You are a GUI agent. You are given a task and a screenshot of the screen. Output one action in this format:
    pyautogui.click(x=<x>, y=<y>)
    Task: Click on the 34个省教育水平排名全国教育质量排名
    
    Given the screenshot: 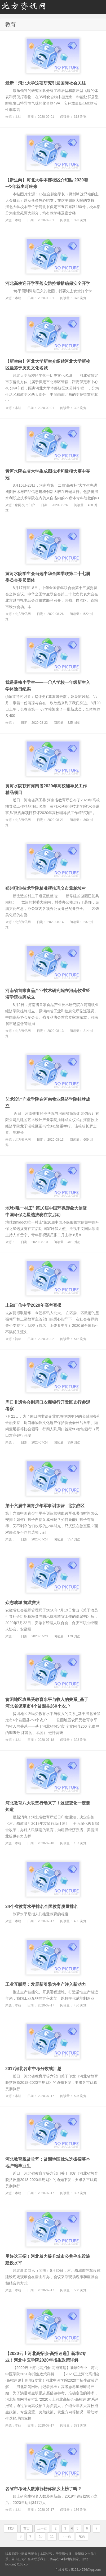 What is the action you would take?
    pyautogui.click(x=41, y=1906)
    